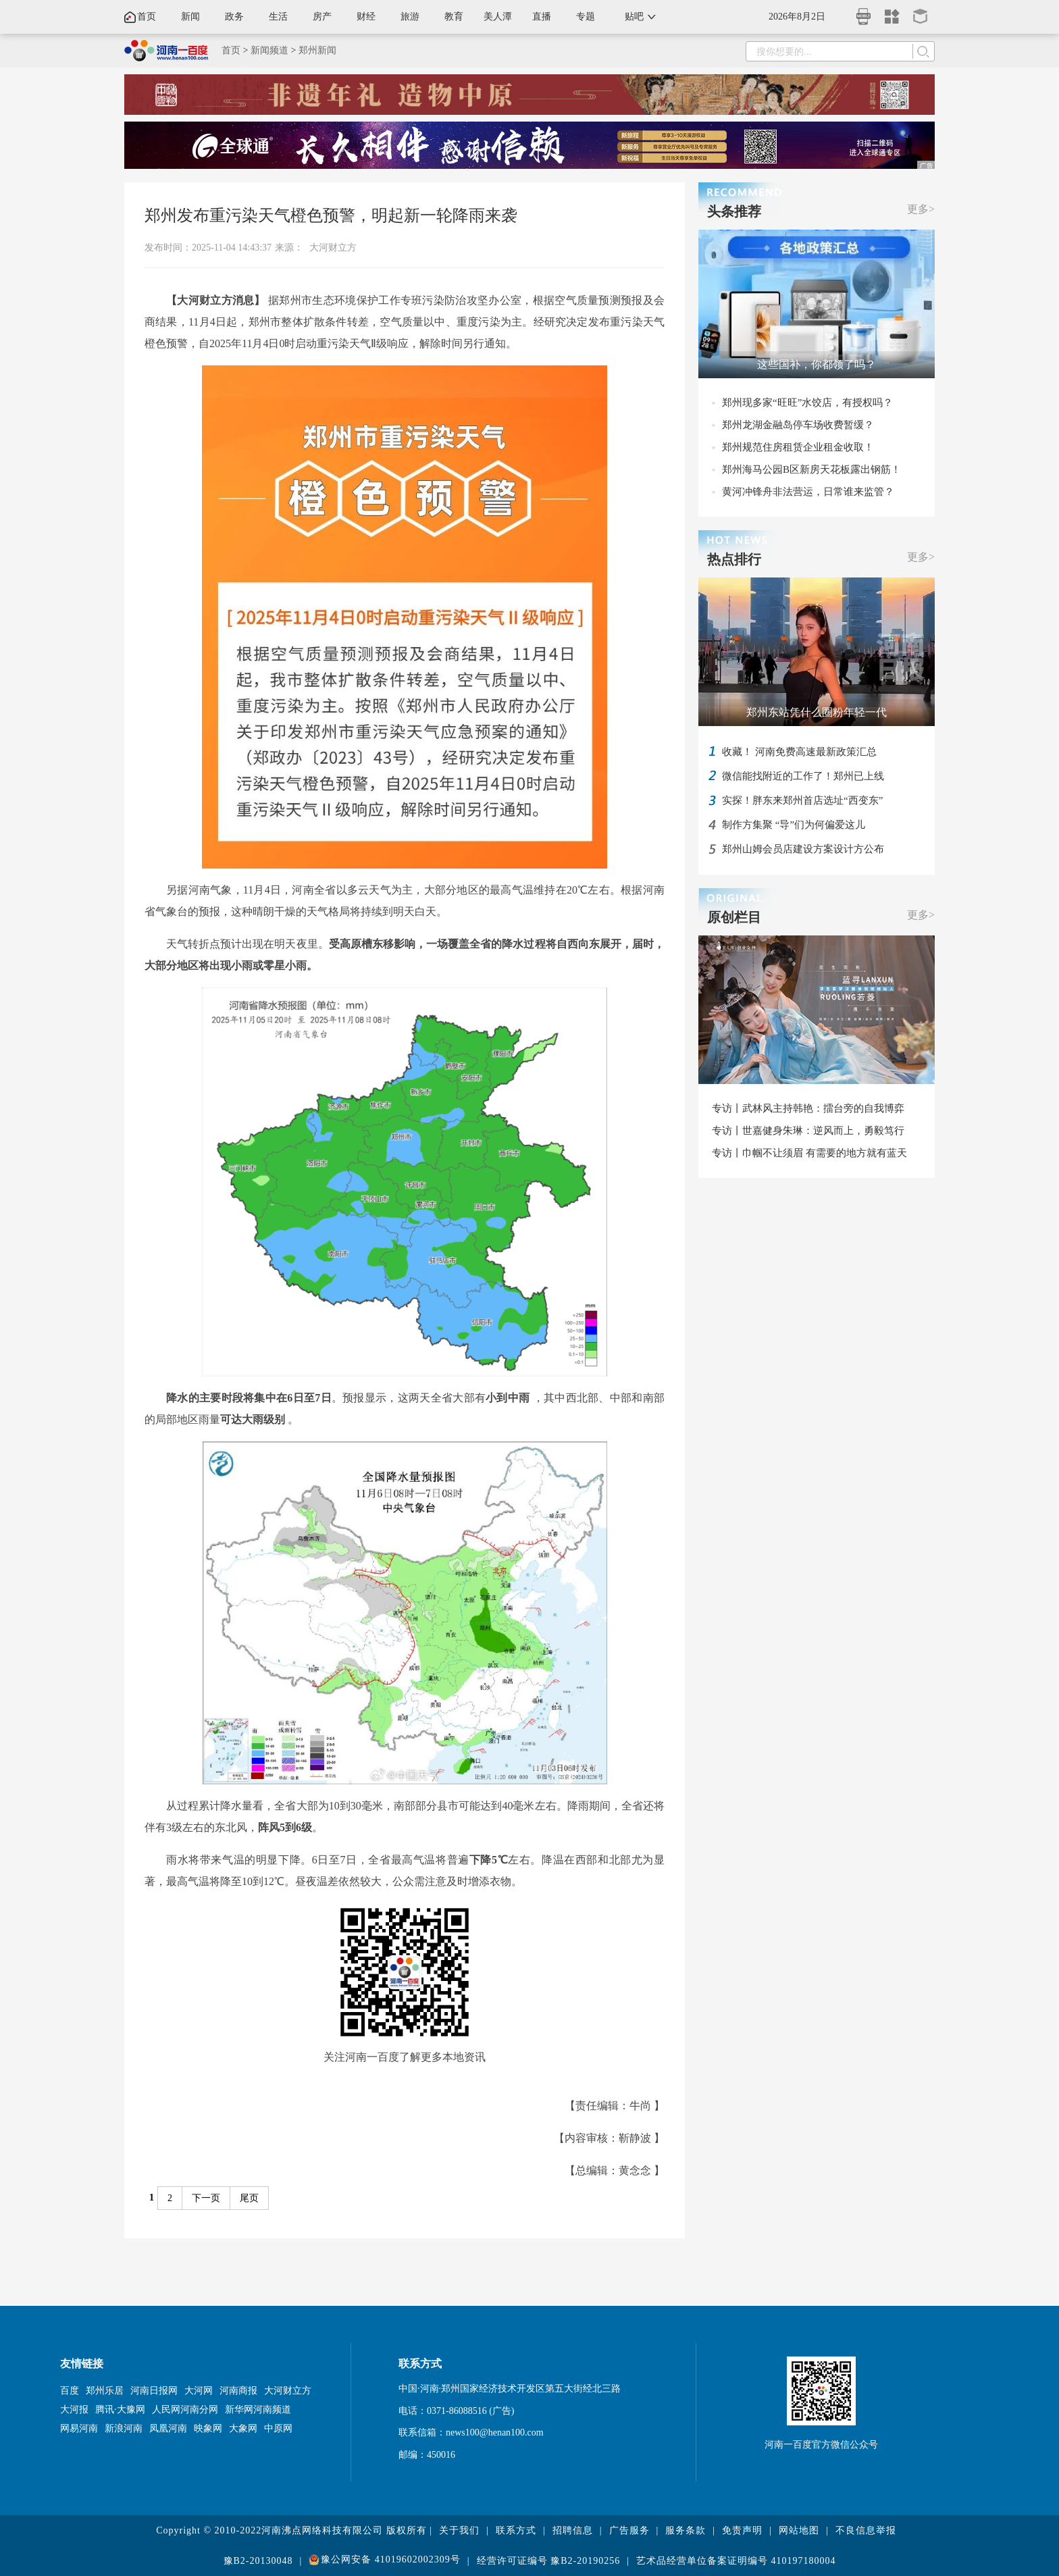 The width and height of the screenshot is (1059, 2576). What do you see at coordinates (572, 2530) in the screenshot?
I see `招聘信息` at bounding box center [572, 2530].